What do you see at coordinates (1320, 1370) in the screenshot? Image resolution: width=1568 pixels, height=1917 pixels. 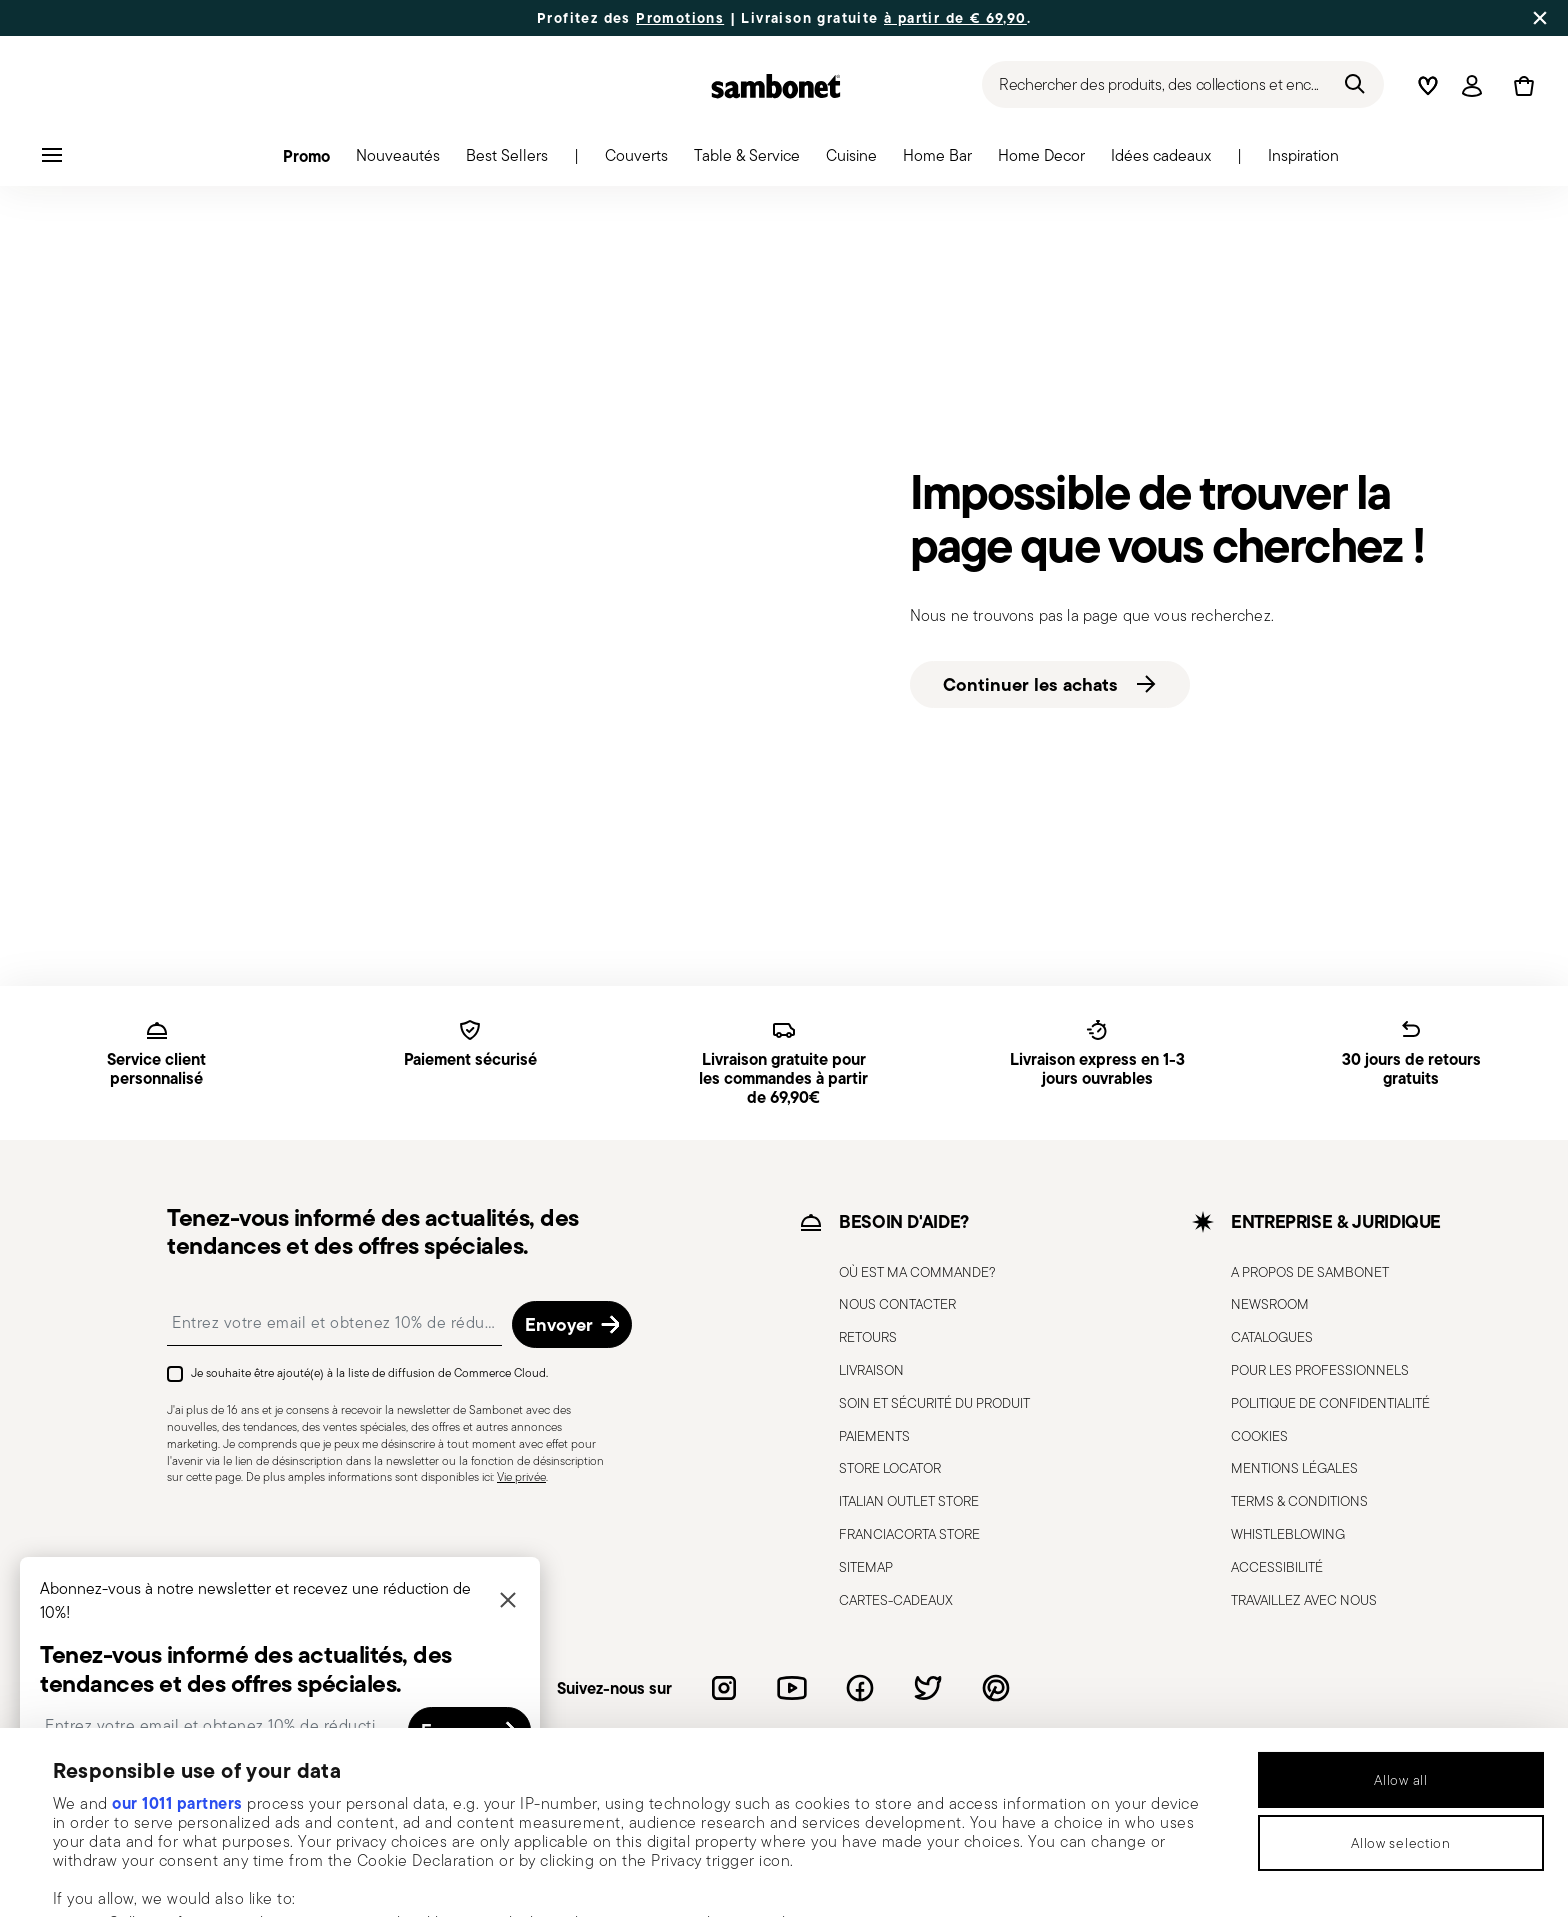 I see `POUR LES PROFESSIONNELS` at bounding box center [1320, 1370].